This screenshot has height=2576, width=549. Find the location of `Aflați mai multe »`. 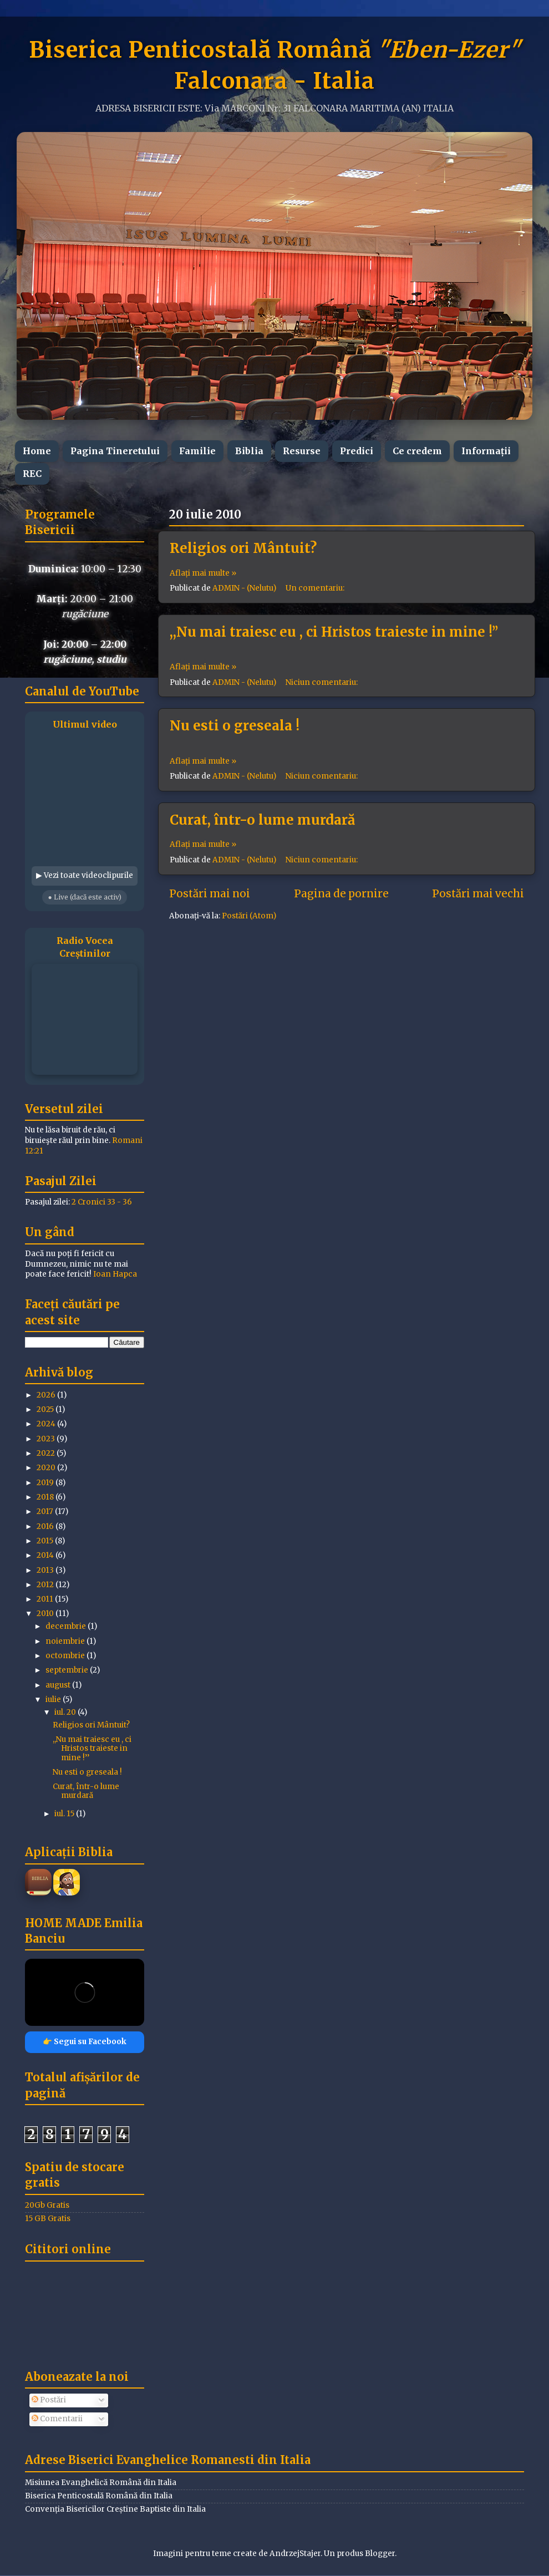

Aflați mai multe » is located at coordinates (203, 573).